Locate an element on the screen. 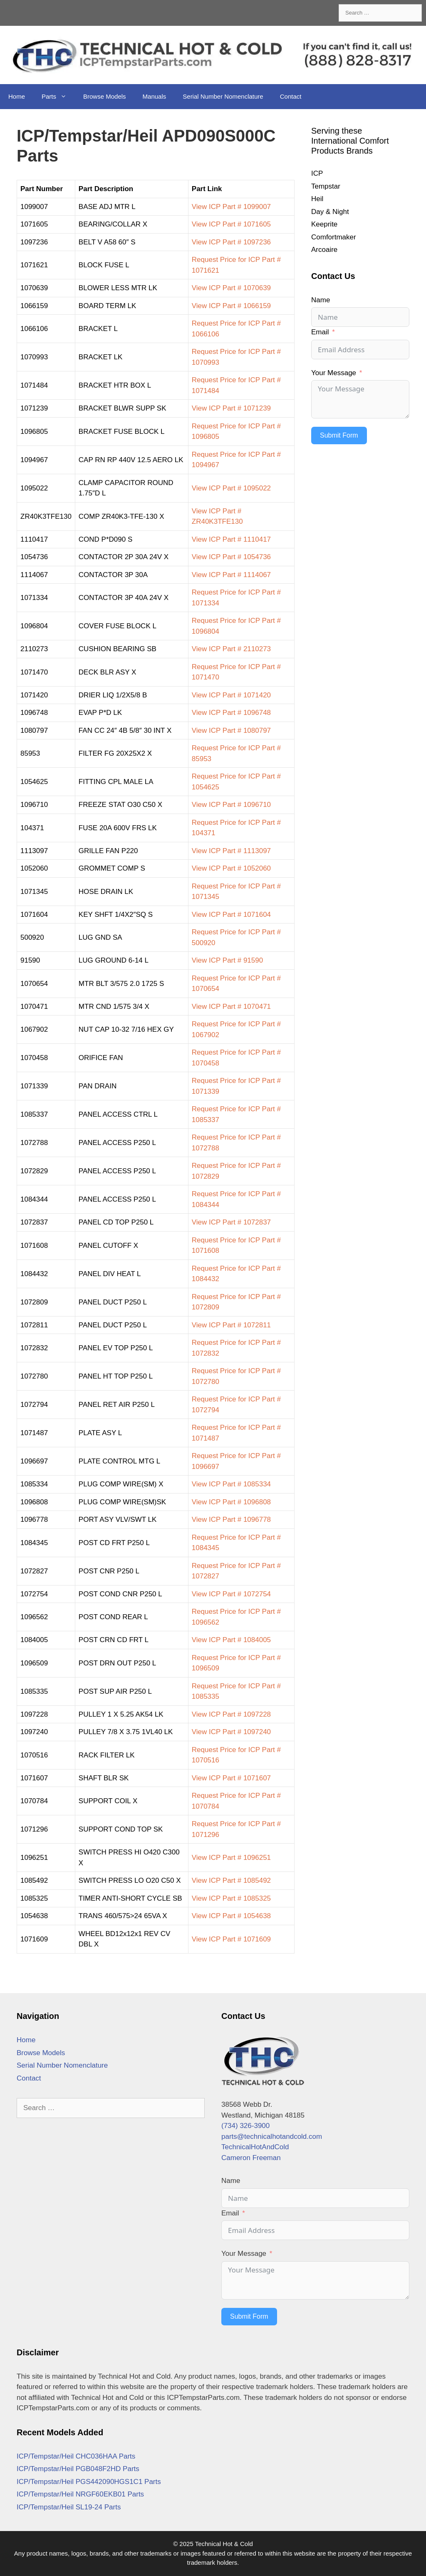  View ICP Part # 1071420 is located at coordinates (231, 695).